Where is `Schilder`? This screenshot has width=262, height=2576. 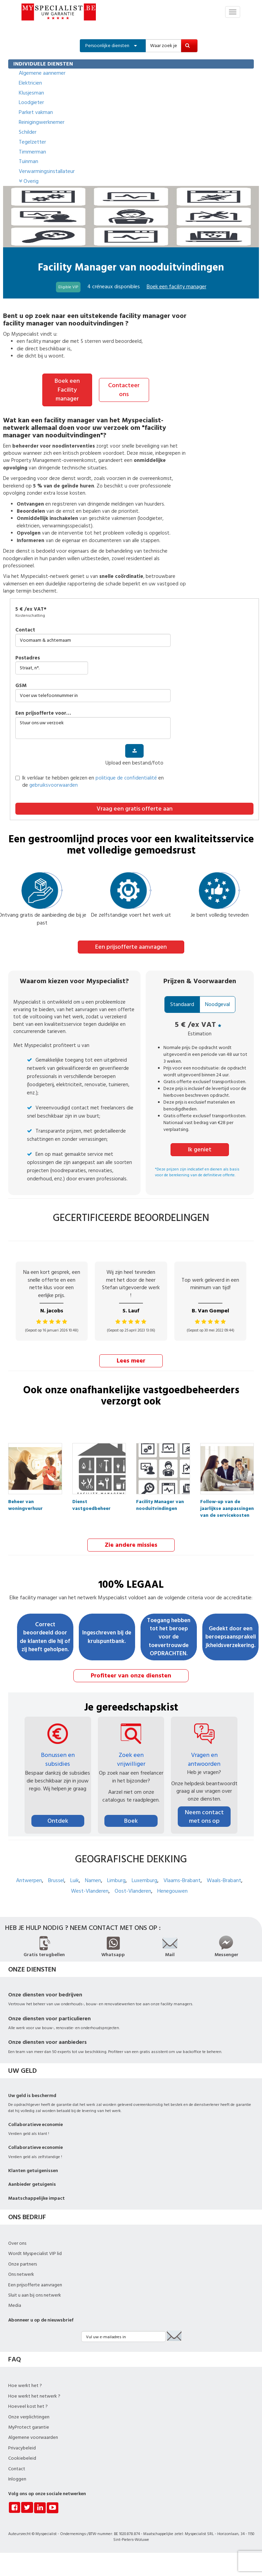
Schilder is located at coordinates (28, 132).